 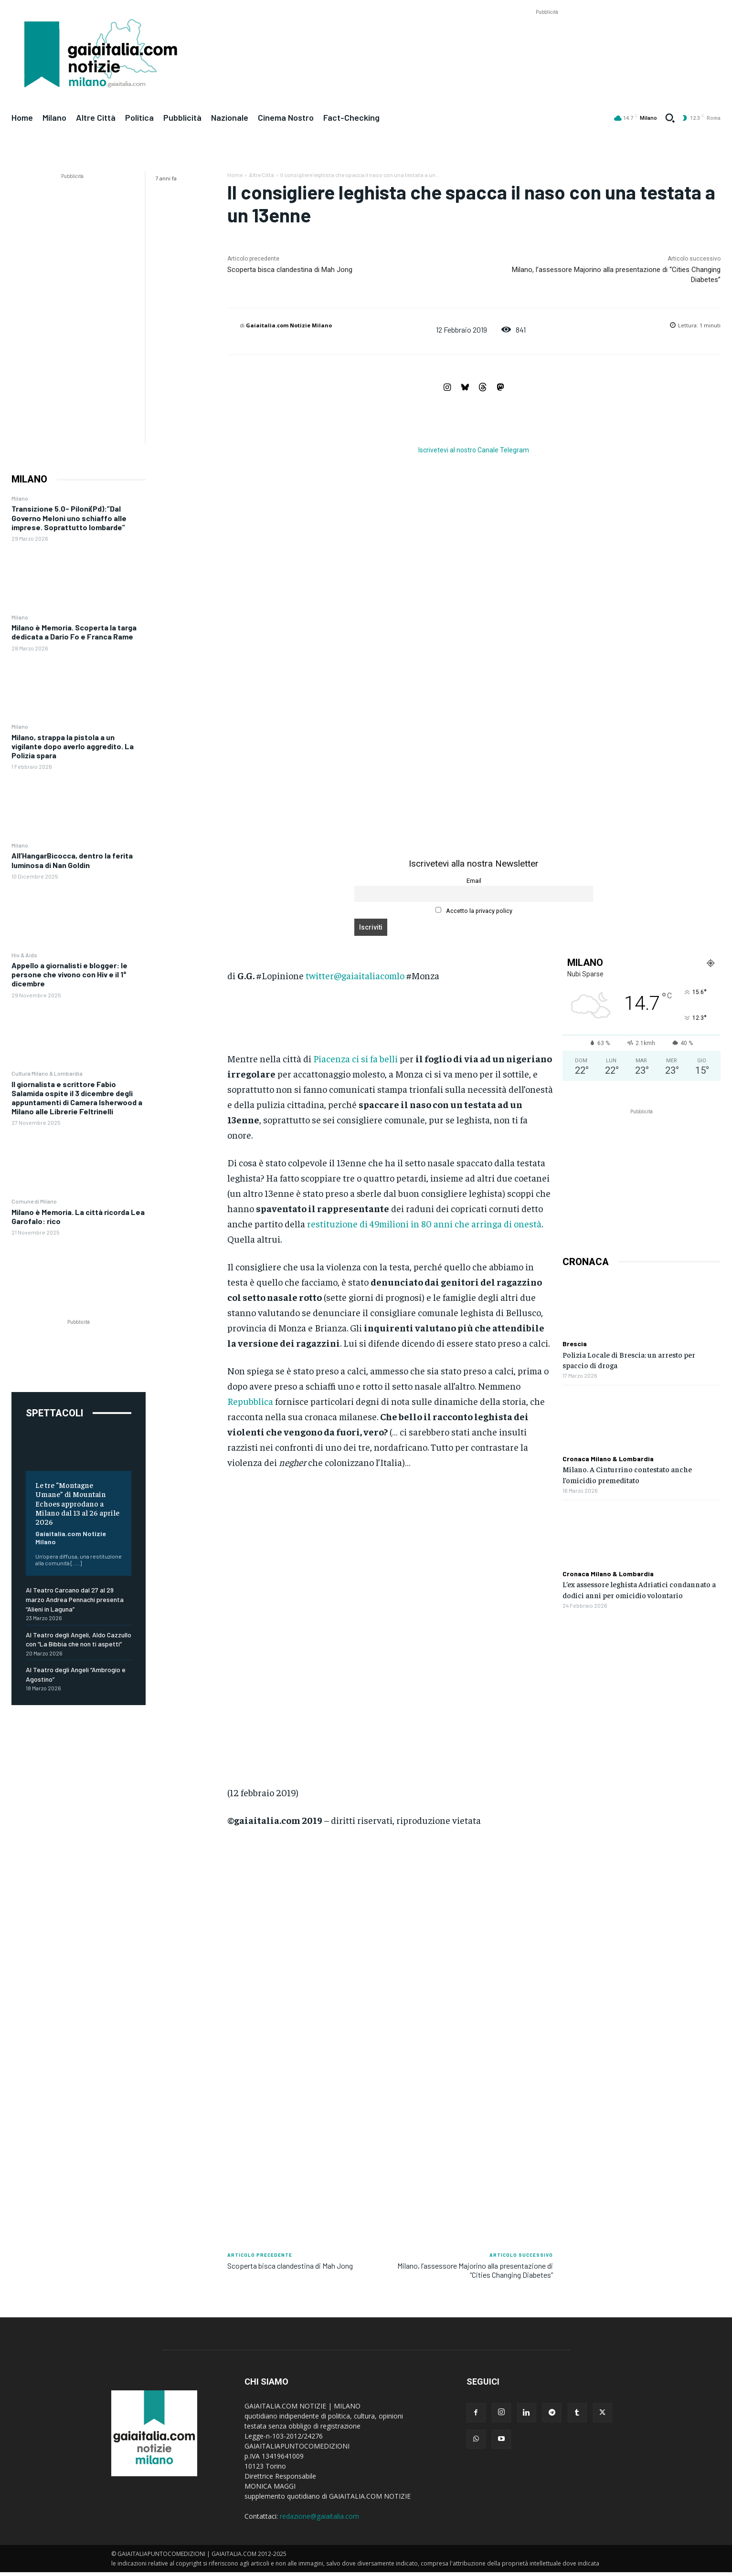 I want to click on Transizione 5.0- Piloni(Pd):”Dal Governo Meloni uno schiaffo alle imprese. Soprattutto lombarde”, so click(x=69, y=517).